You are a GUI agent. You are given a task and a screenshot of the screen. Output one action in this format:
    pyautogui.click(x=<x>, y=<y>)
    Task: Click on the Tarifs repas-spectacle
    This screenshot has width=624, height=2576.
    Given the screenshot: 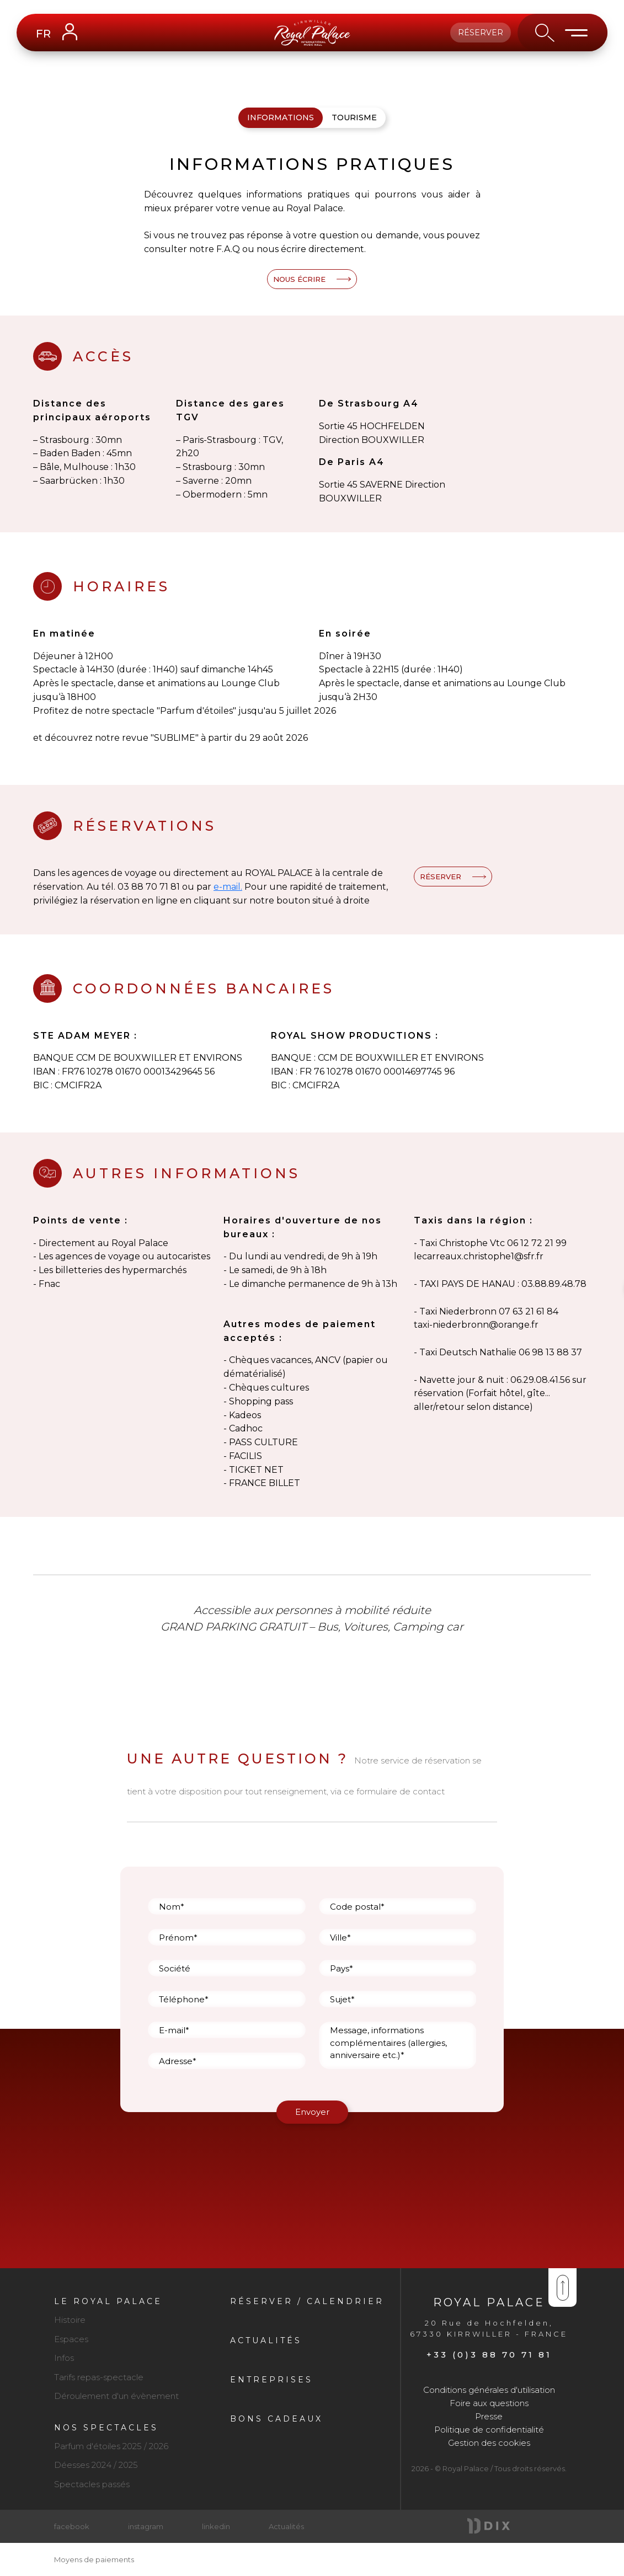 What is the action you would take?
    pyautogui.click(x=98, y=2377)
    